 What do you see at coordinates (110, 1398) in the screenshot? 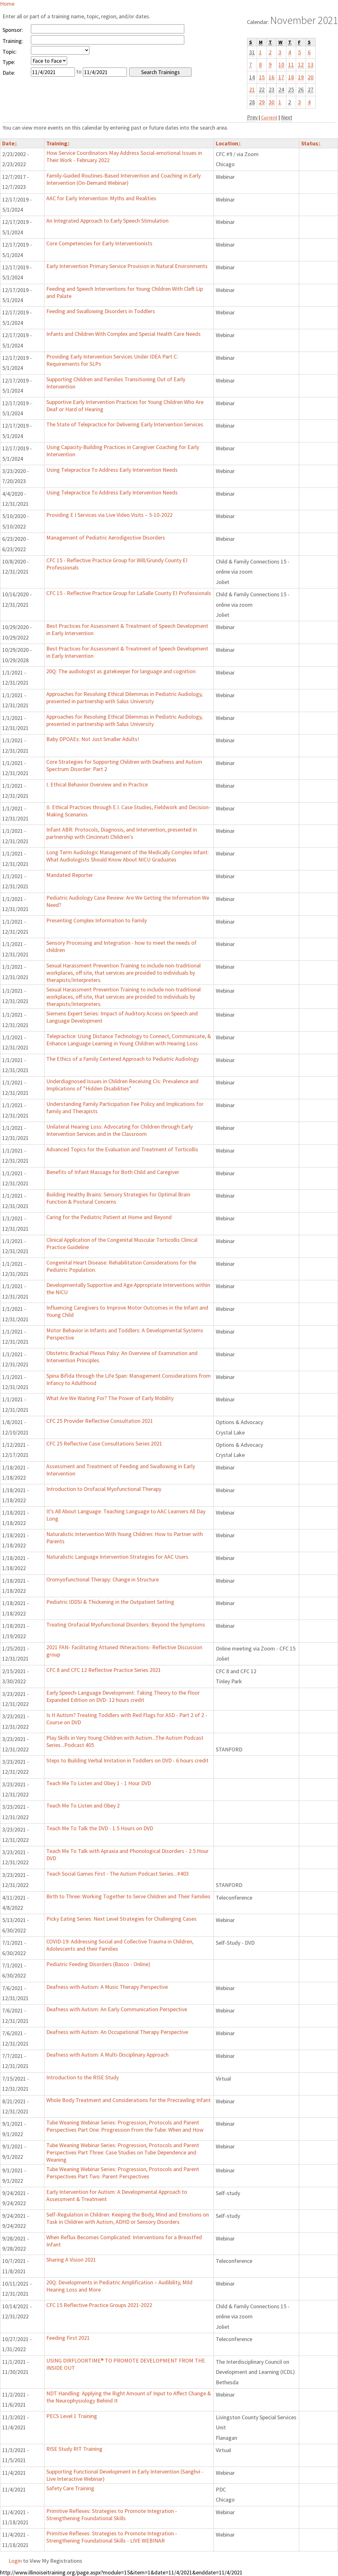
I see `What Are We Waiting For? The Power of Early Mobility` at bounding box center [110, 1398].